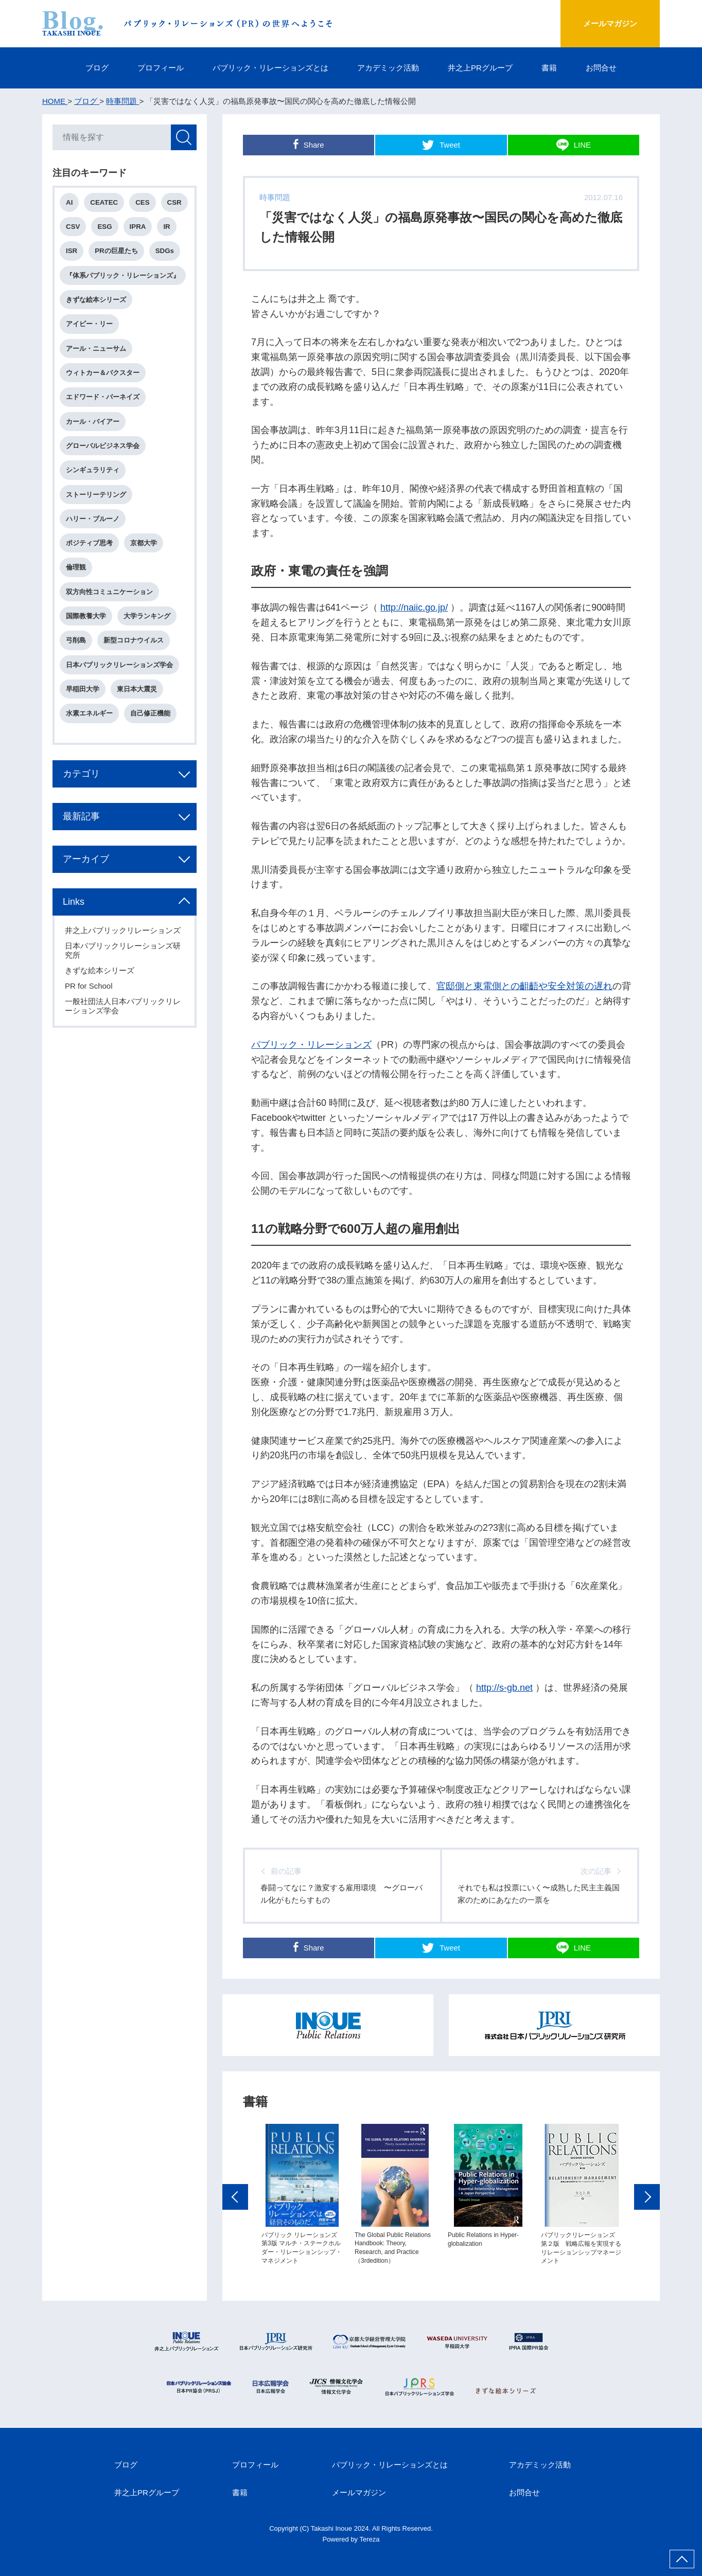 The height and width of the screenshot is (2576, 702). What do you see at coordinates (89, 324) in the screenshot?
I see `アイビー・リー` at bounding box center [89, 324].